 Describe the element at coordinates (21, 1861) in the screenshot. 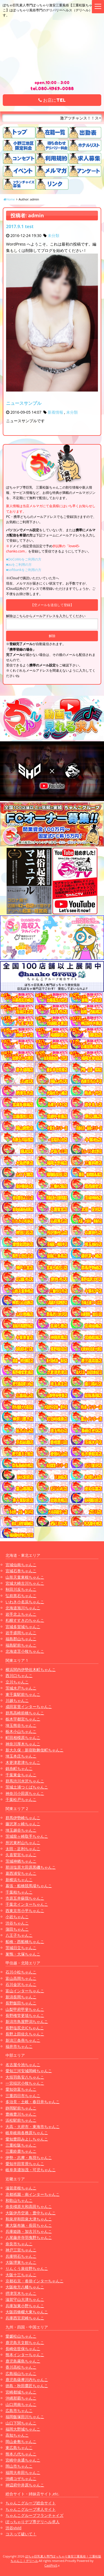

I see `茨城神栖ちゃんこ` at that location.